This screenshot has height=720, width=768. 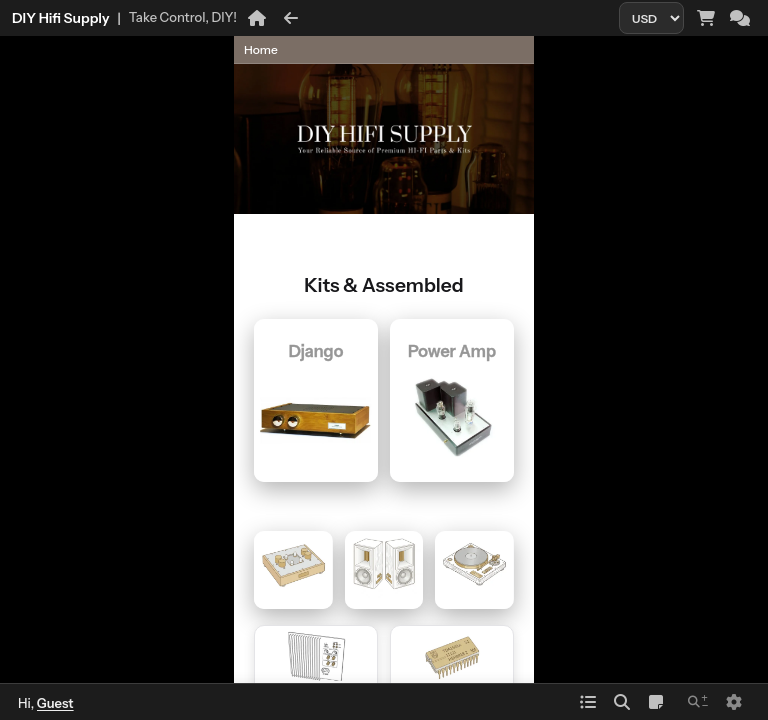 I want to click on Guest, so click(x=55, y=703).